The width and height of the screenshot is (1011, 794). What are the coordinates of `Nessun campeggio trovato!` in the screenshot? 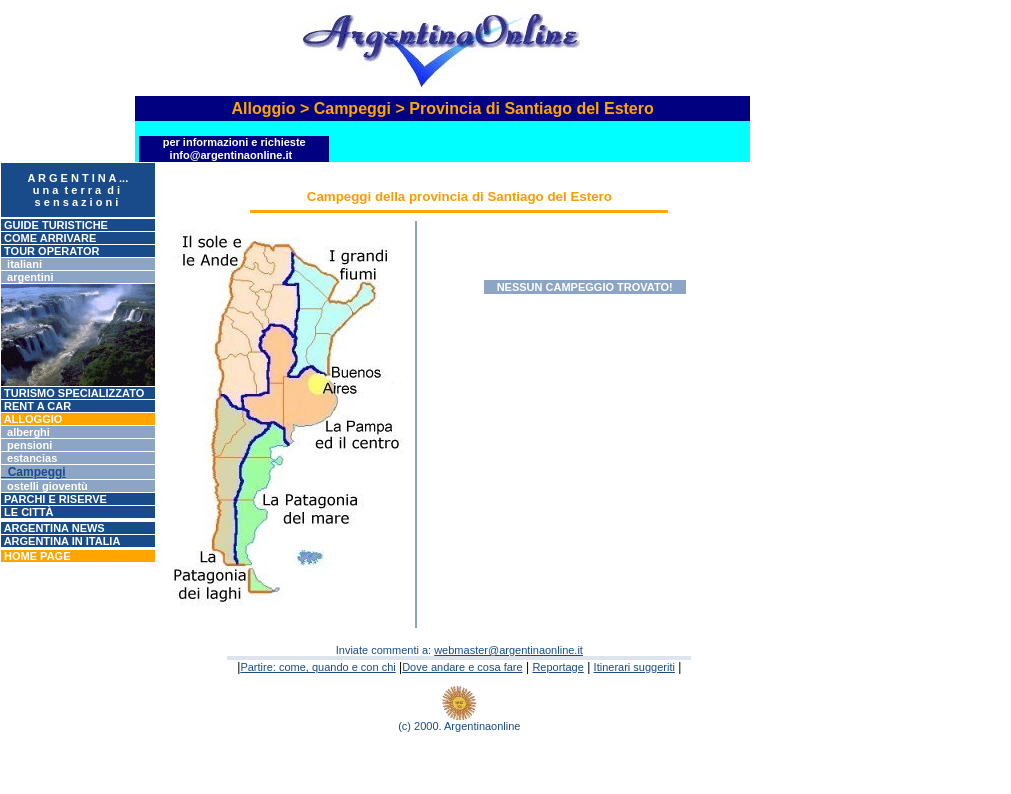 It's located at (585, 287).